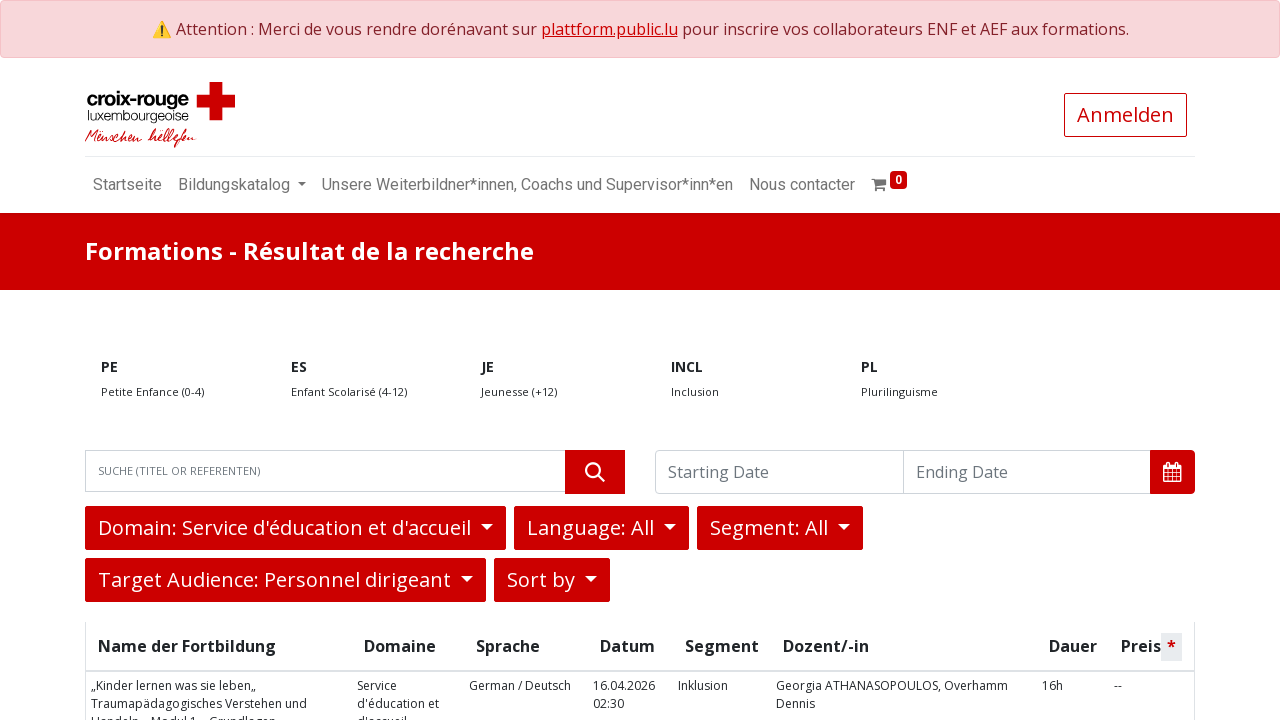 The height and width of the screenshot is (720, 1280). What do you see at coordinates (127, 185) in the screenshot?
I see `[menuitem]` at bounding box center [127, 185].